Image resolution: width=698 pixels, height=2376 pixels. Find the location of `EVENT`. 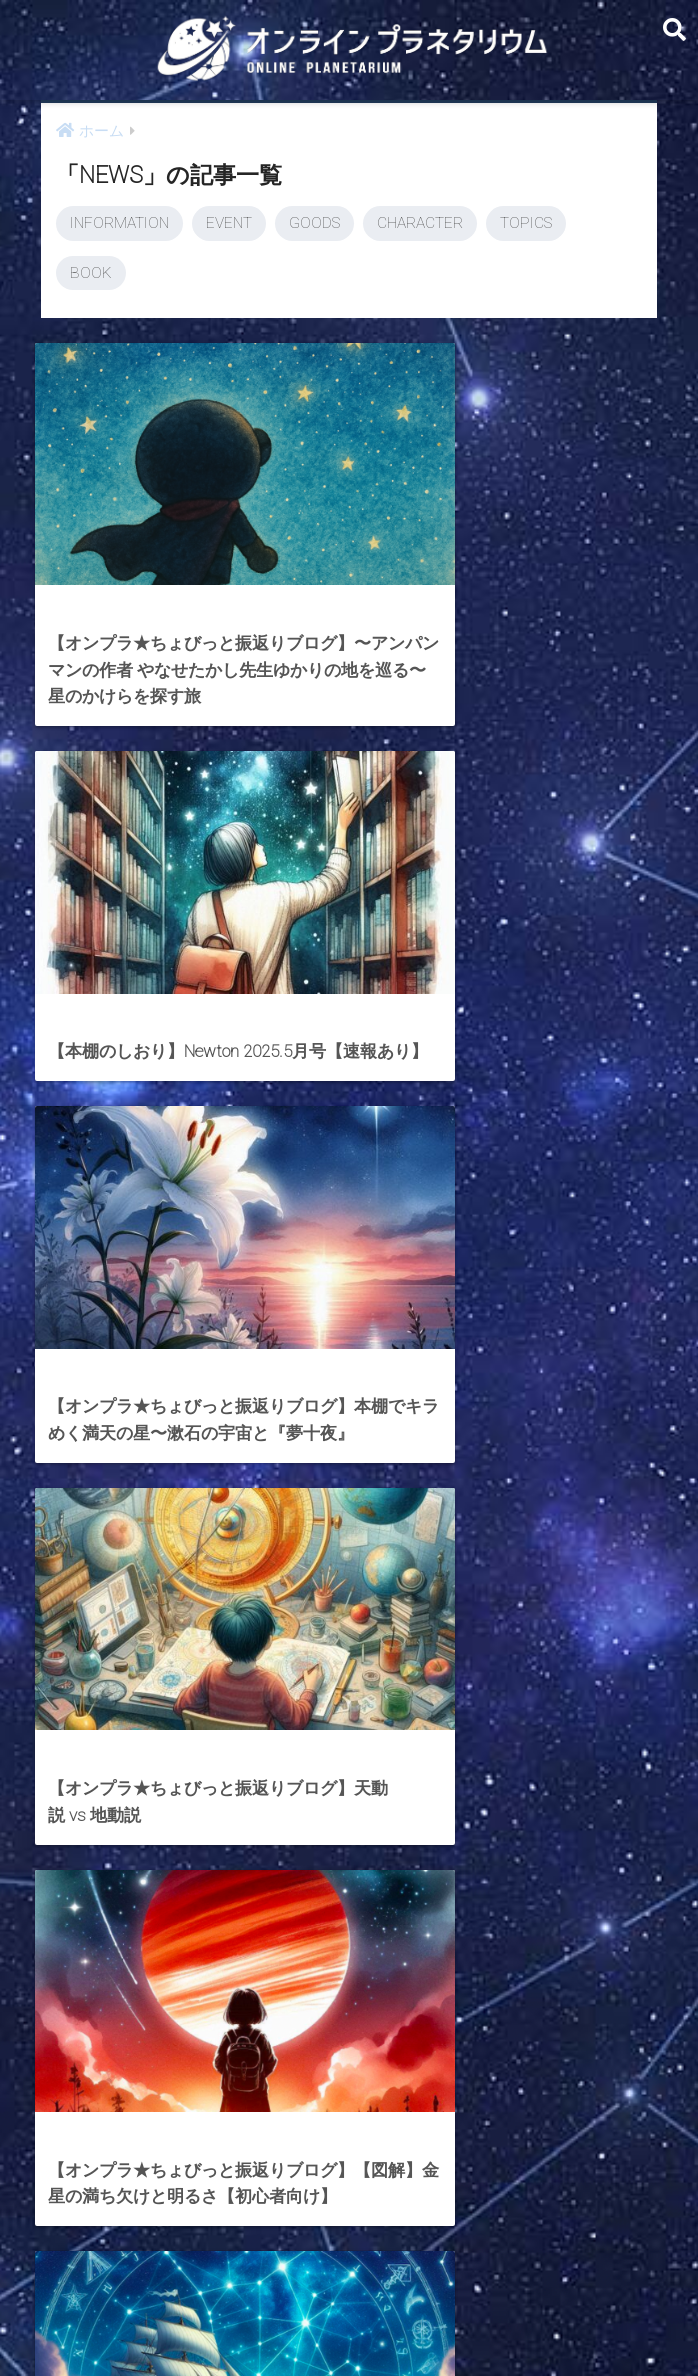

EVENT is located at coordinates (229, 223).